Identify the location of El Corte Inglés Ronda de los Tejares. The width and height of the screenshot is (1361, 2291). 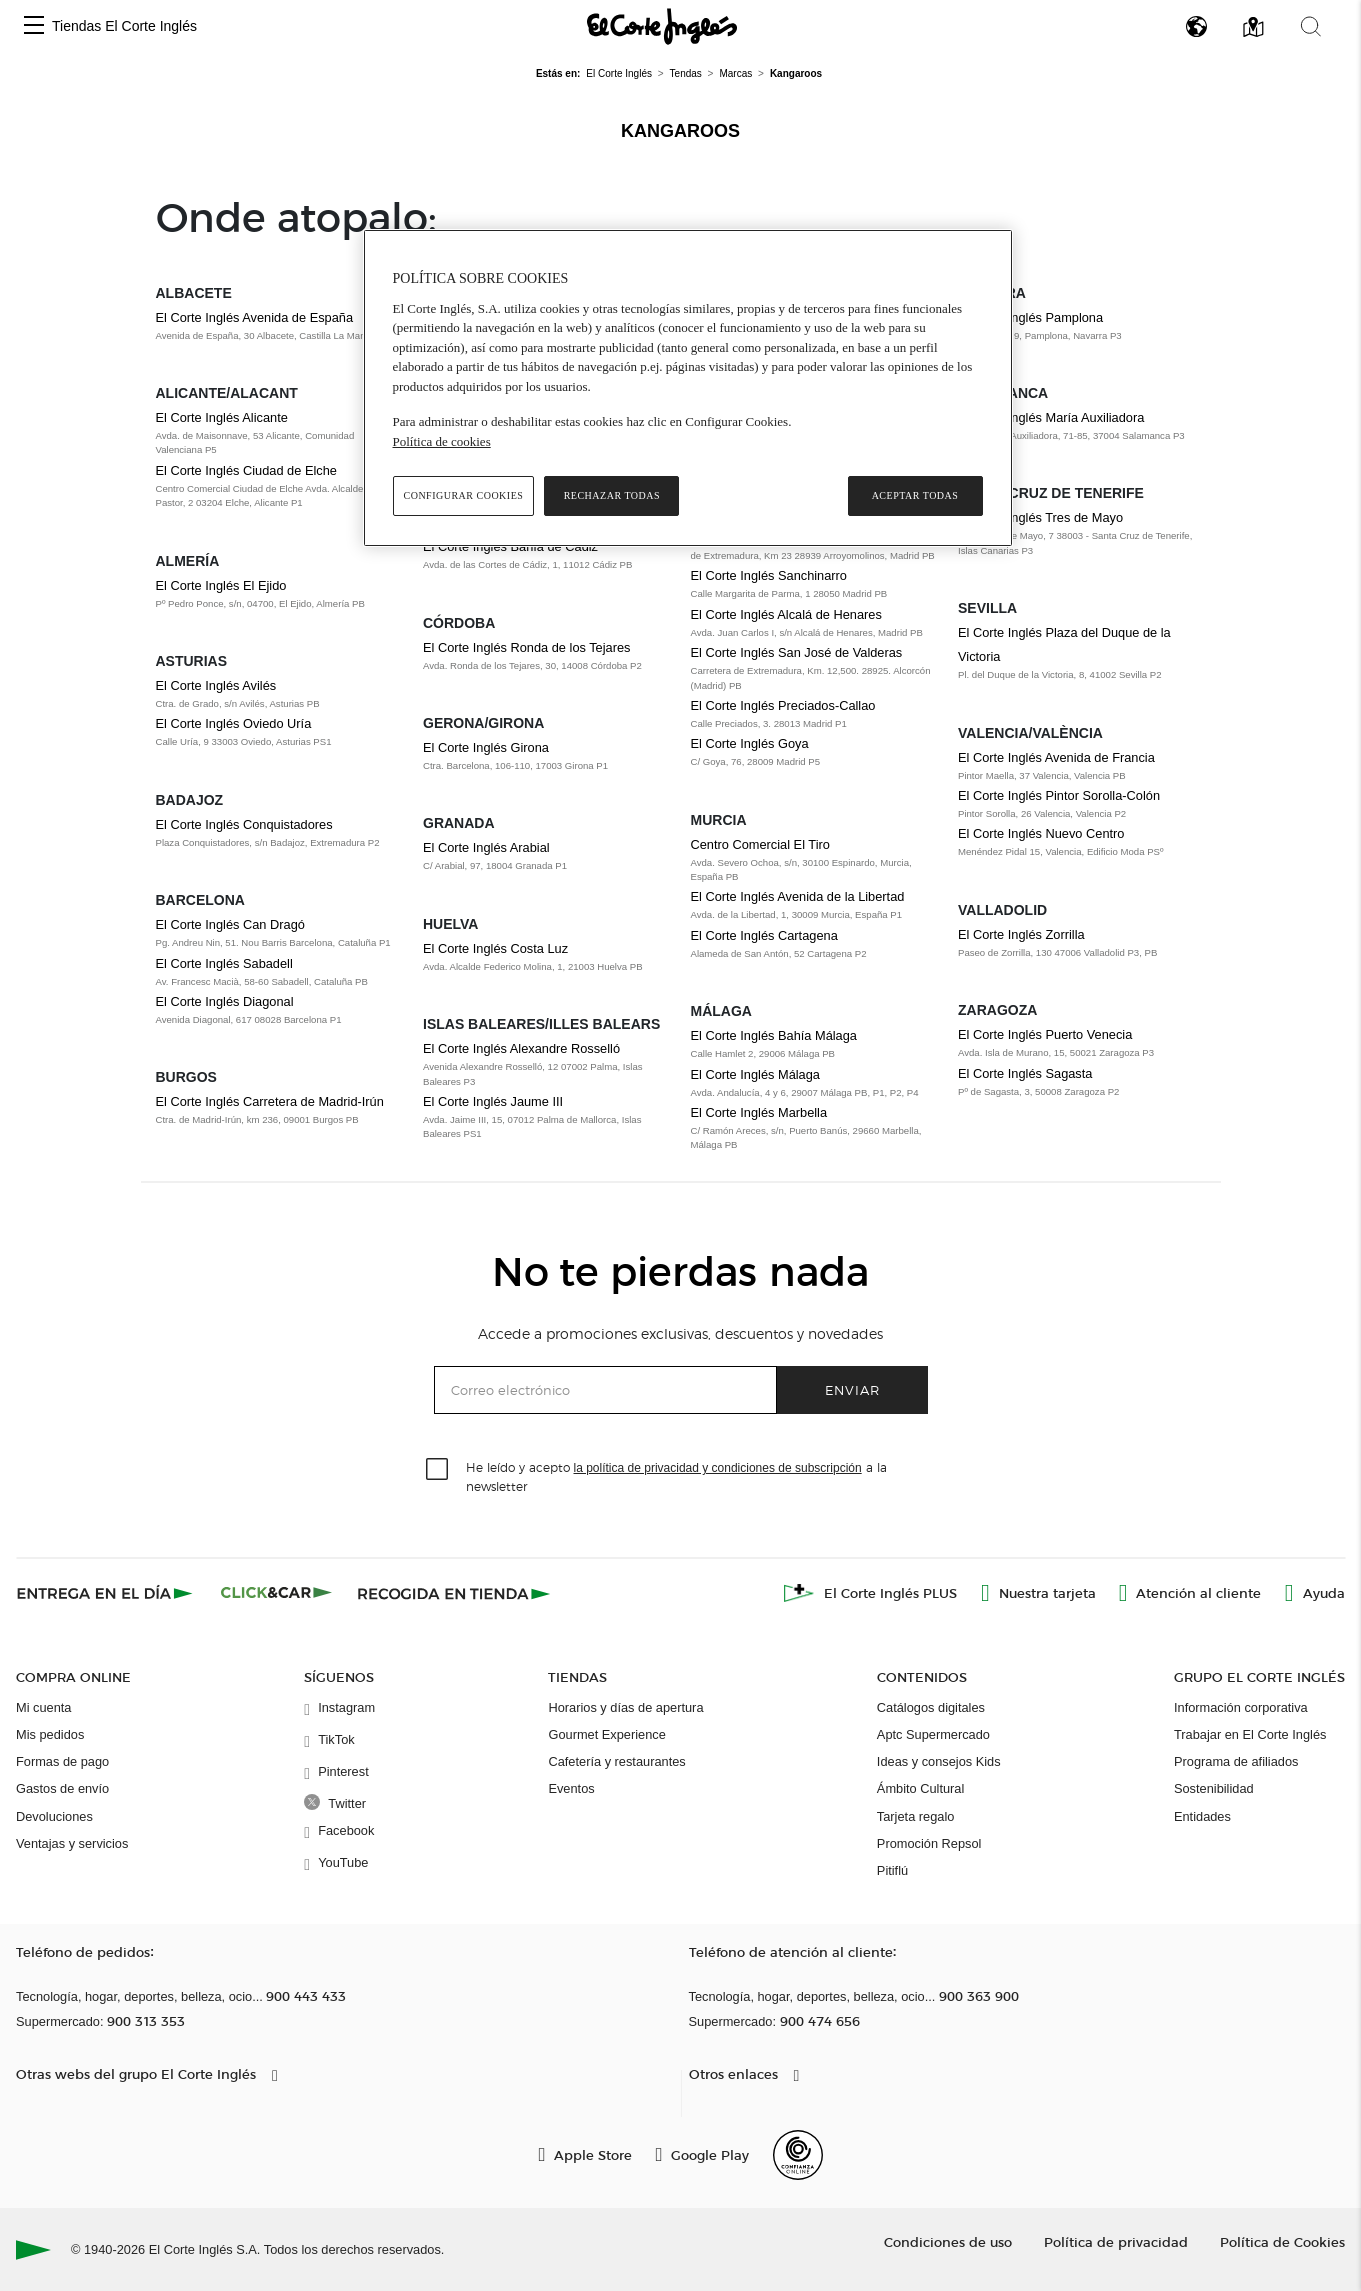
(526, 647).